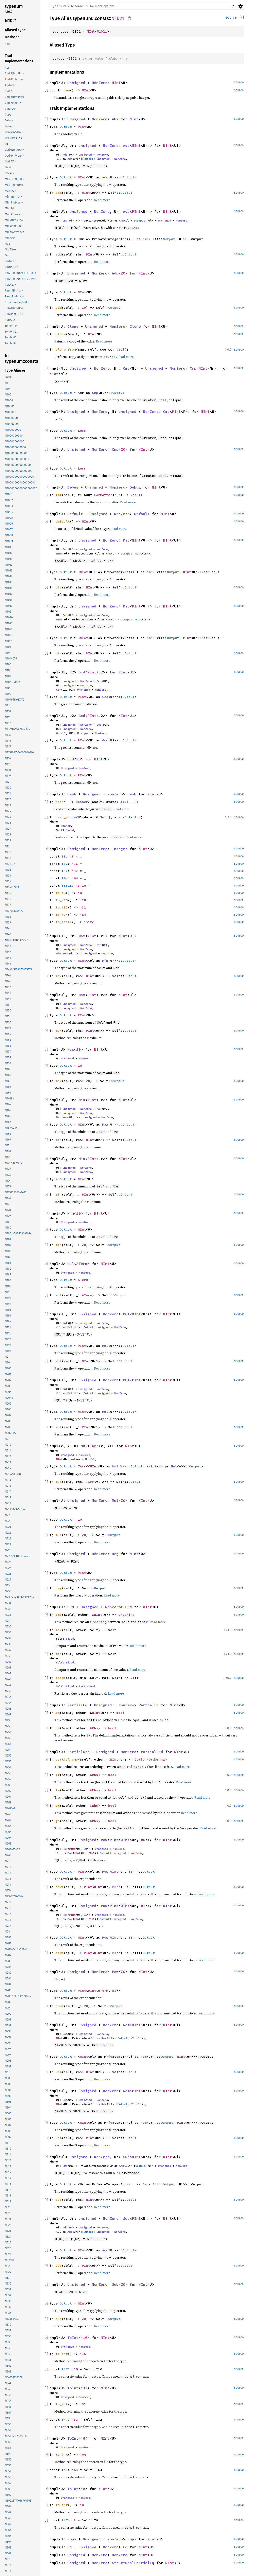  What do you see at coordinates (8, 1251) in the screenshot?
I see `N183` at bounding box center [8, 1251].